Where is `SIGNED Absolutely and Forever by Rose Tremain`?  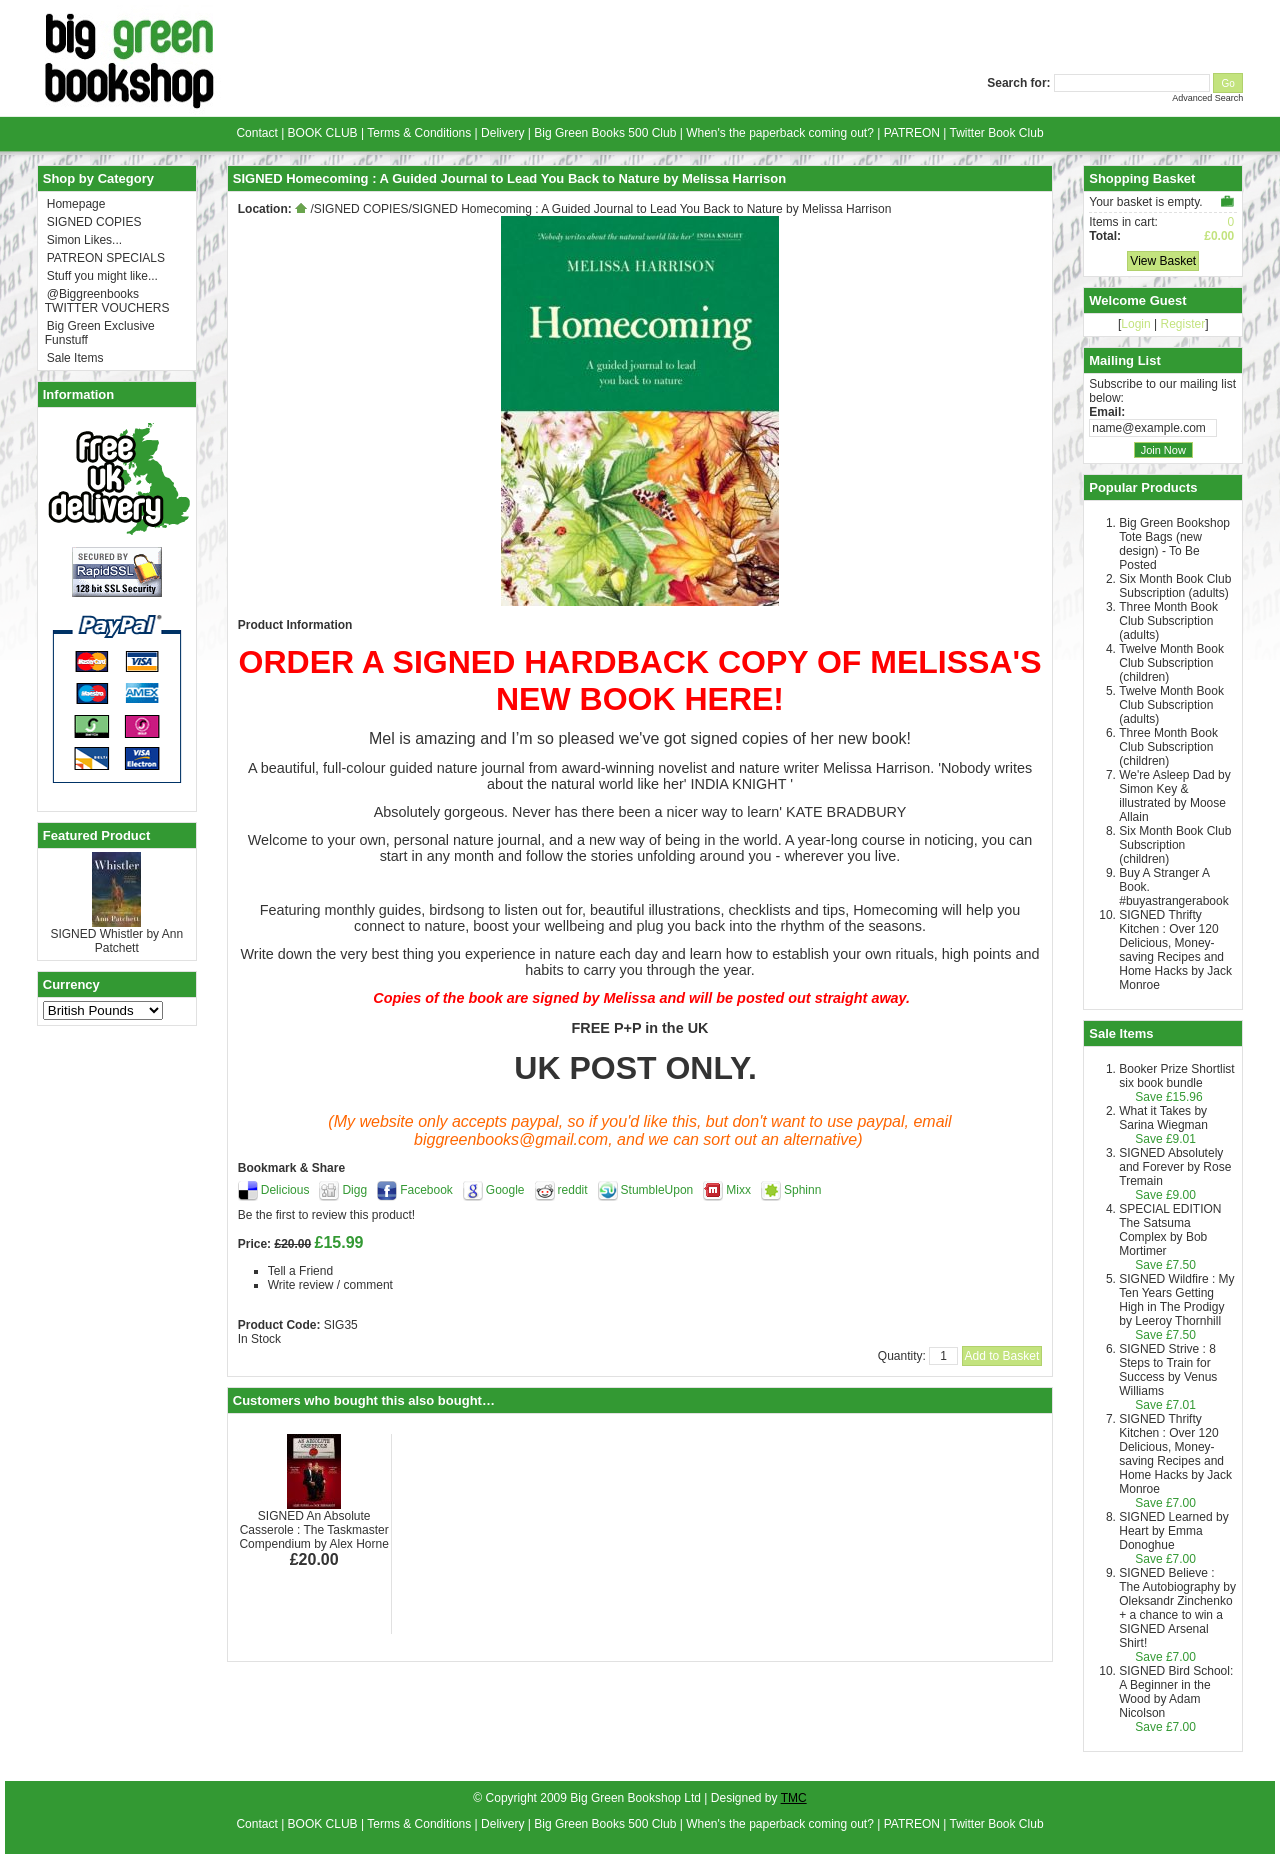
SIGNED Absolutely and Forever by Rose Tremain is located at coordinates (1175, 1167).